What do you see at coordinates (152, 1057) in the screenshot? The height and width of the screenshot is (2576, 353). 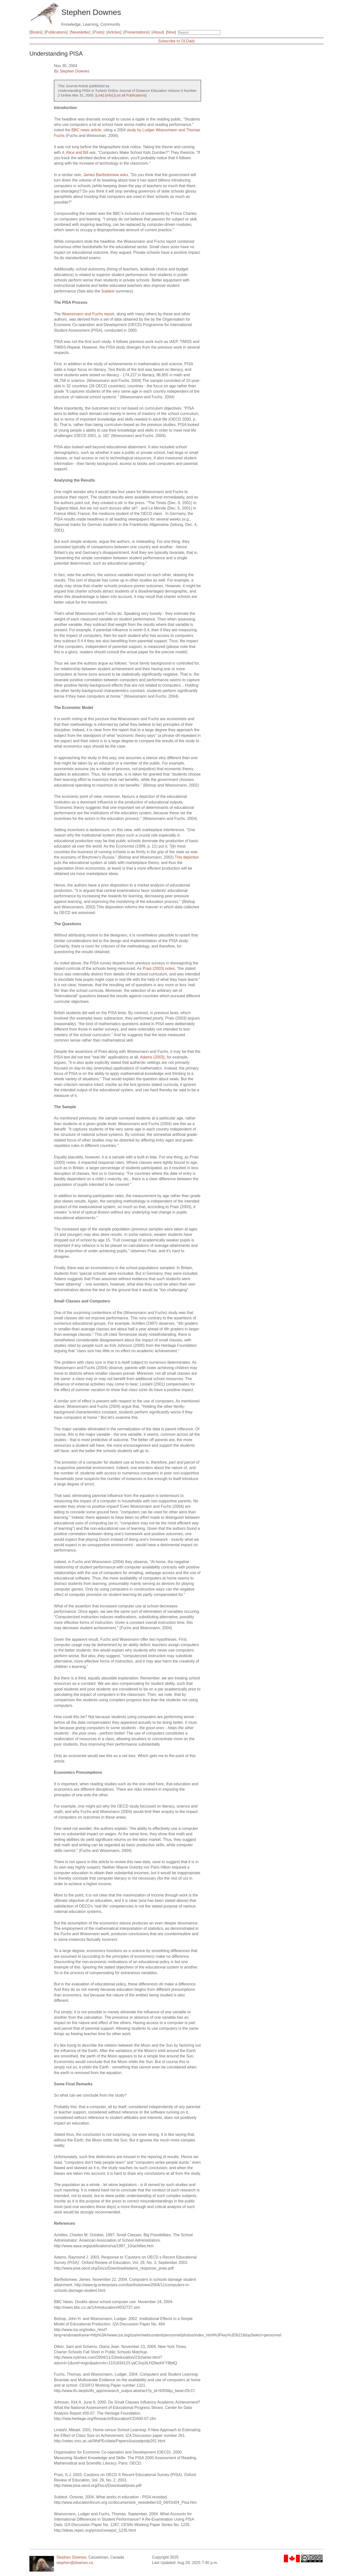 I see `Adams (2003)` at bounding box center [152, 1057].